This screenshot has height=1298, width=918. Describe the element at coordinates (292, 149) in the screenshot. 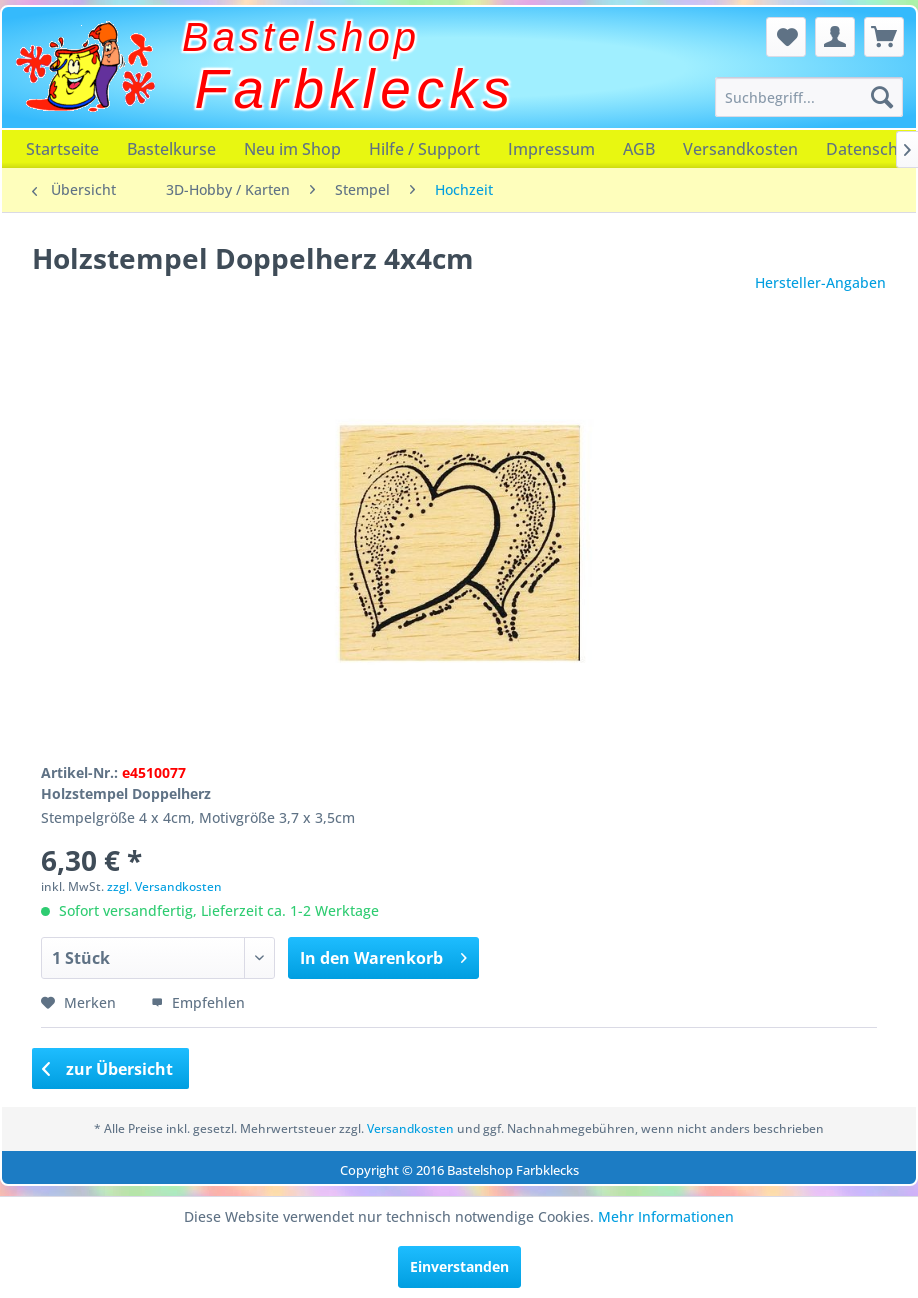

I see `Neu im Shop` at that location.